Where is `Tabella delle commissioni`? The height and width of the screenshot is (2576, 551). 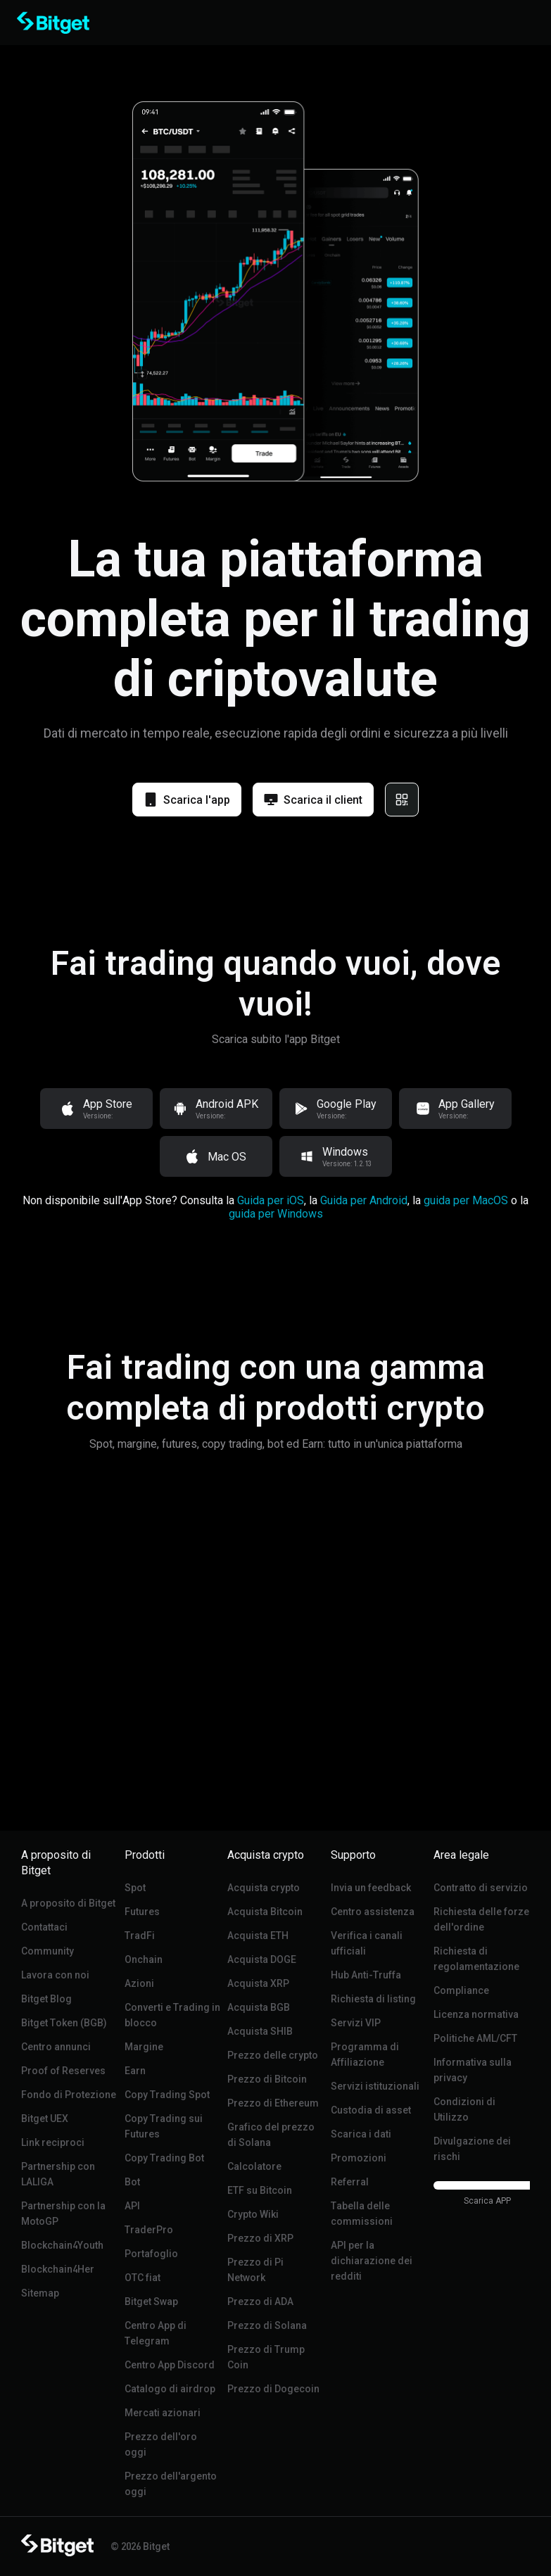 Tabella delle commissioni is located at coordinates (362, 2213).